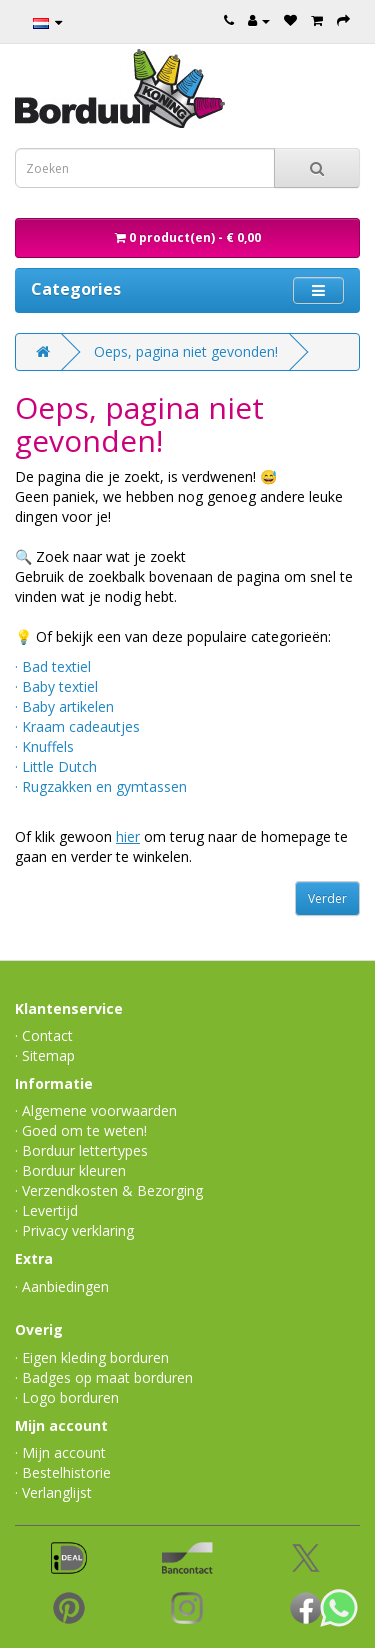 This screenshot has height=1648, width=375. I want to click on · Rugzakken en gymtassen, so click(101, 786).